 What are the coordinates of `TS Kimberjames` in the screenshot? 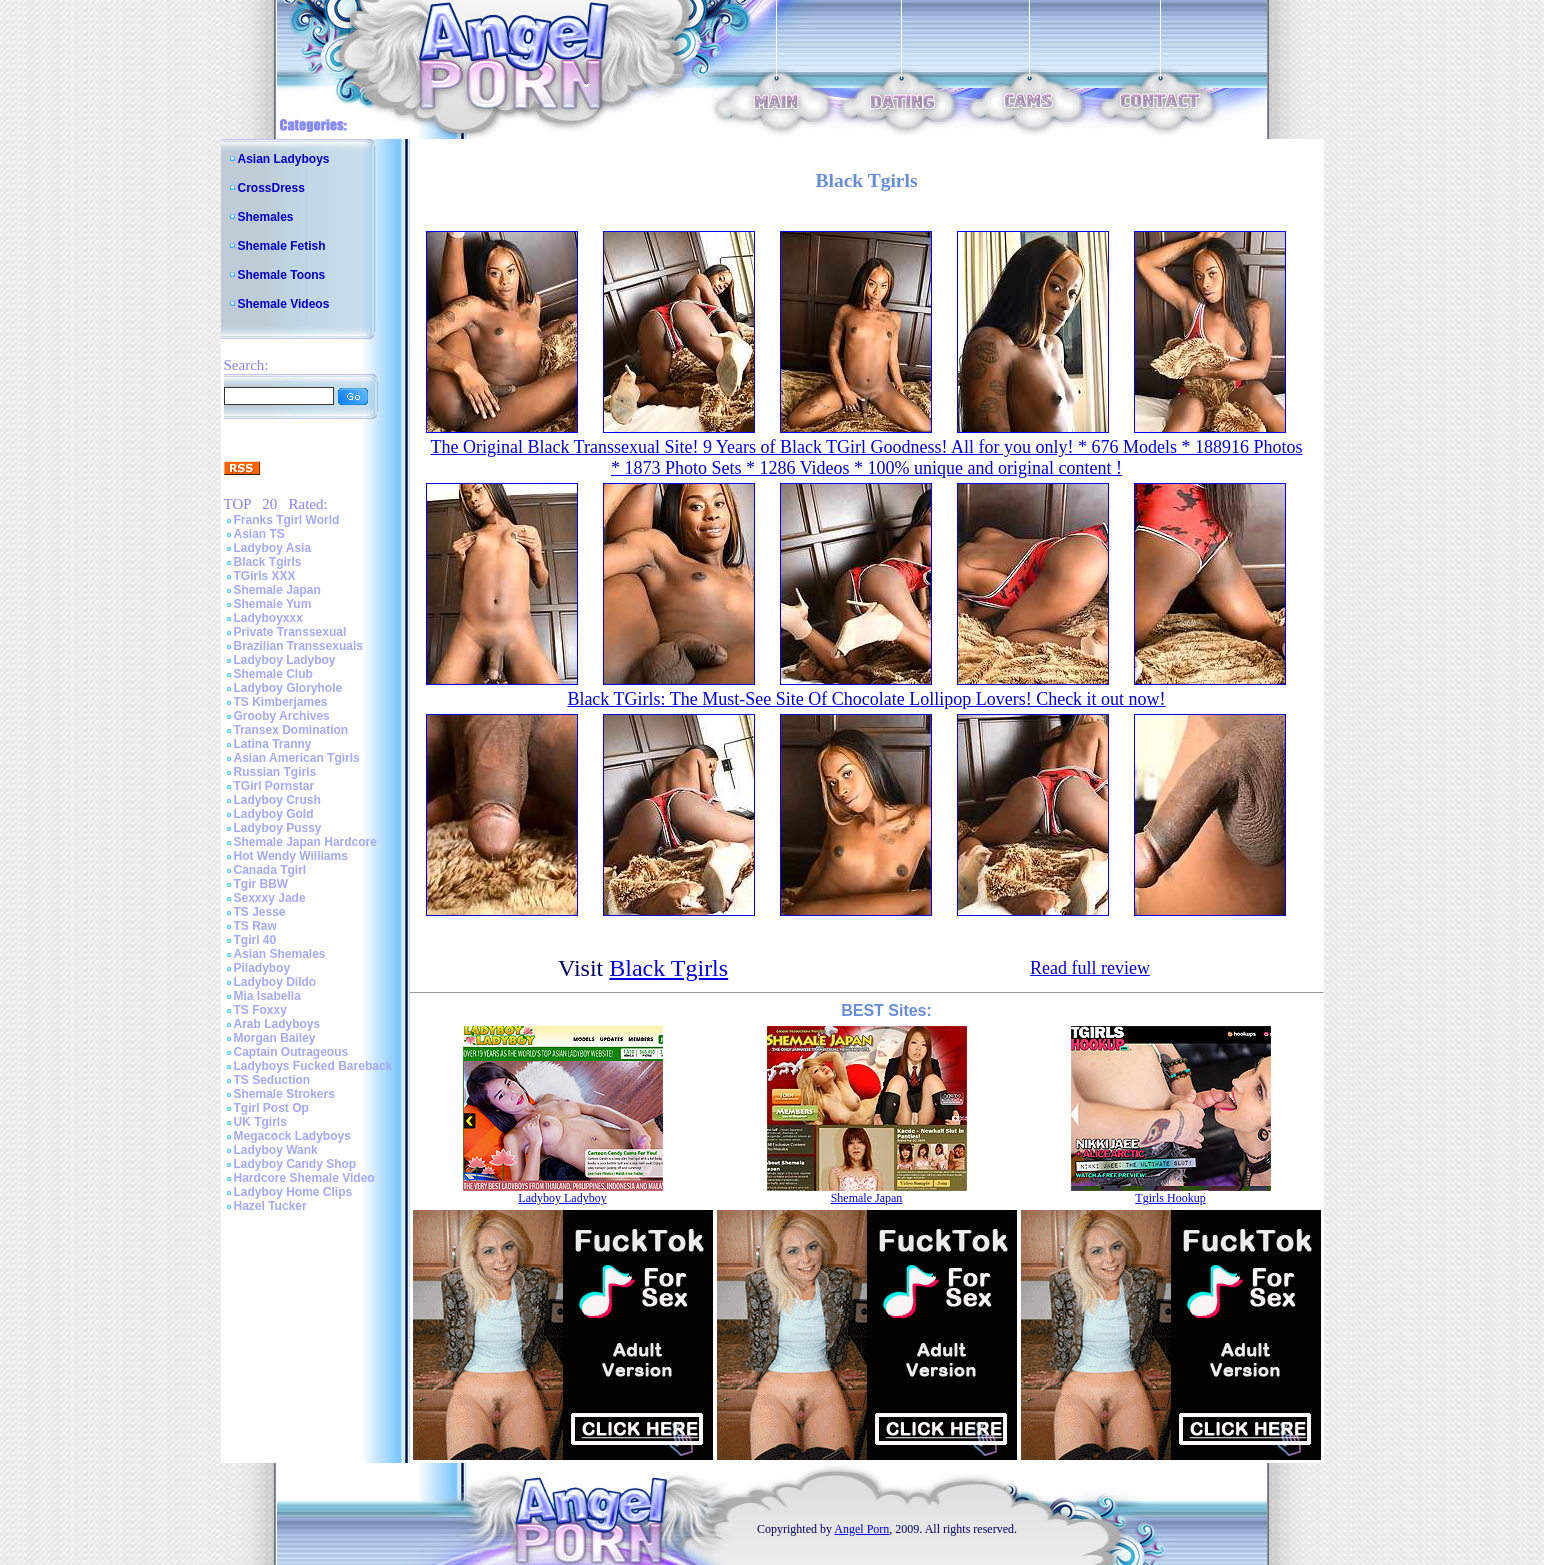 It's located at (281, 702).